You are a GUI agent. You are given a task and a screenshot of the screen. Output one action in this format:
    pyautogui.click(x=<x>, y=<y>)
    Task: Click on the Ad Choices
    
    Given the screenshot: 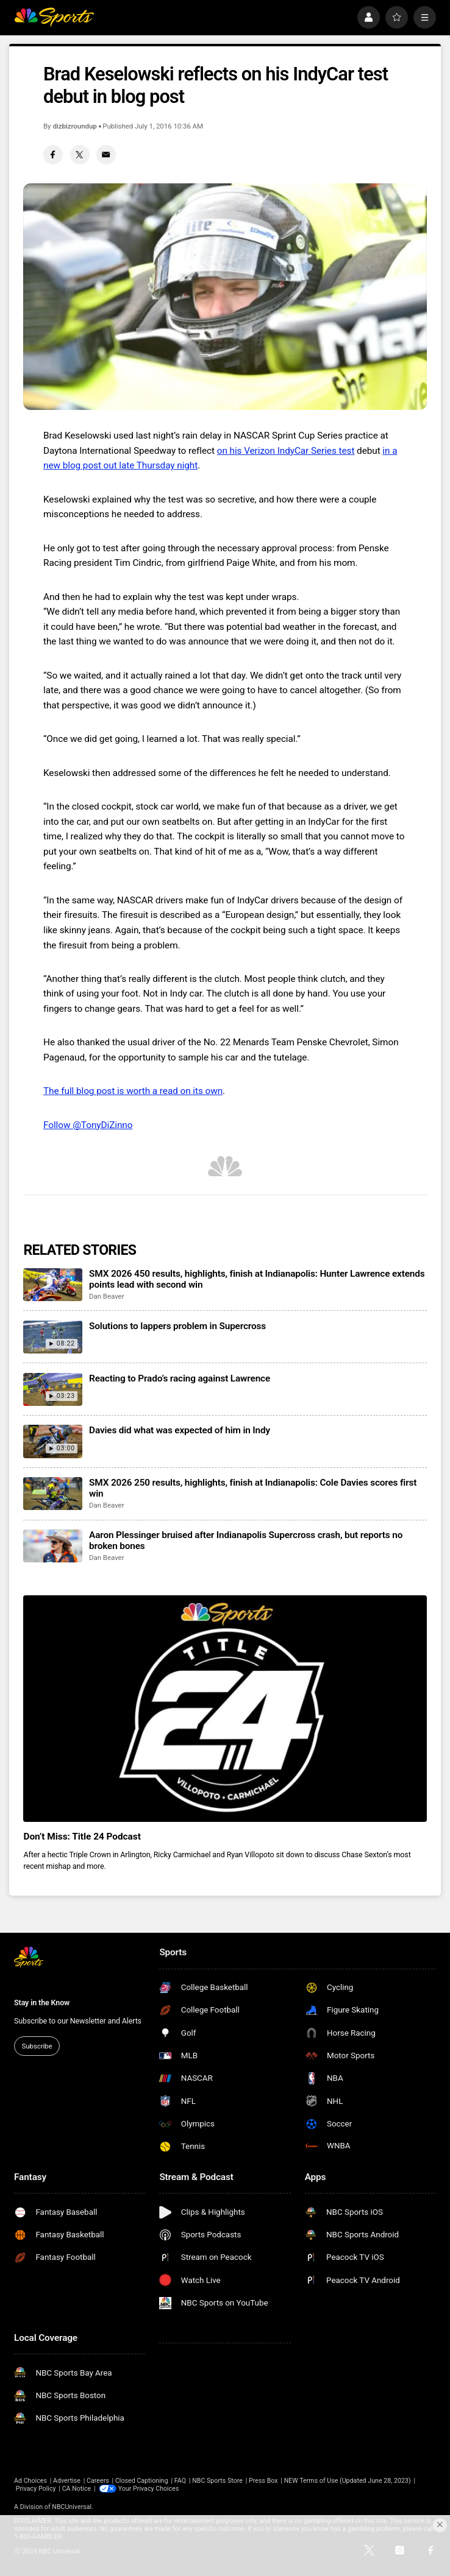 What is the action you would take?
    pyautogui.click(x=30, y=2481)
    